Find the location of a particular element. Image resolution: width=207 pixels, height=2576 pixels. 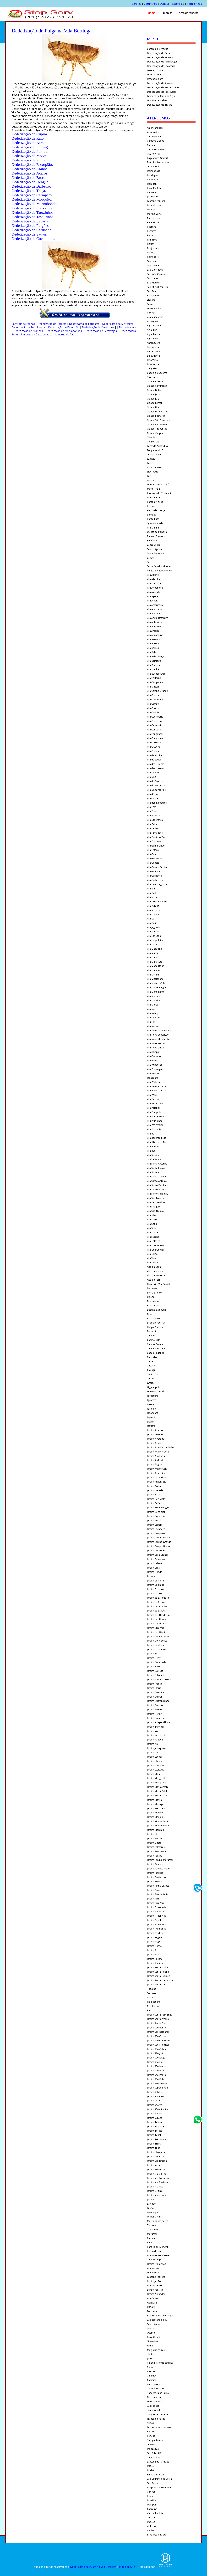

Dedetização de Baratas is located at coordinates (52, 324).